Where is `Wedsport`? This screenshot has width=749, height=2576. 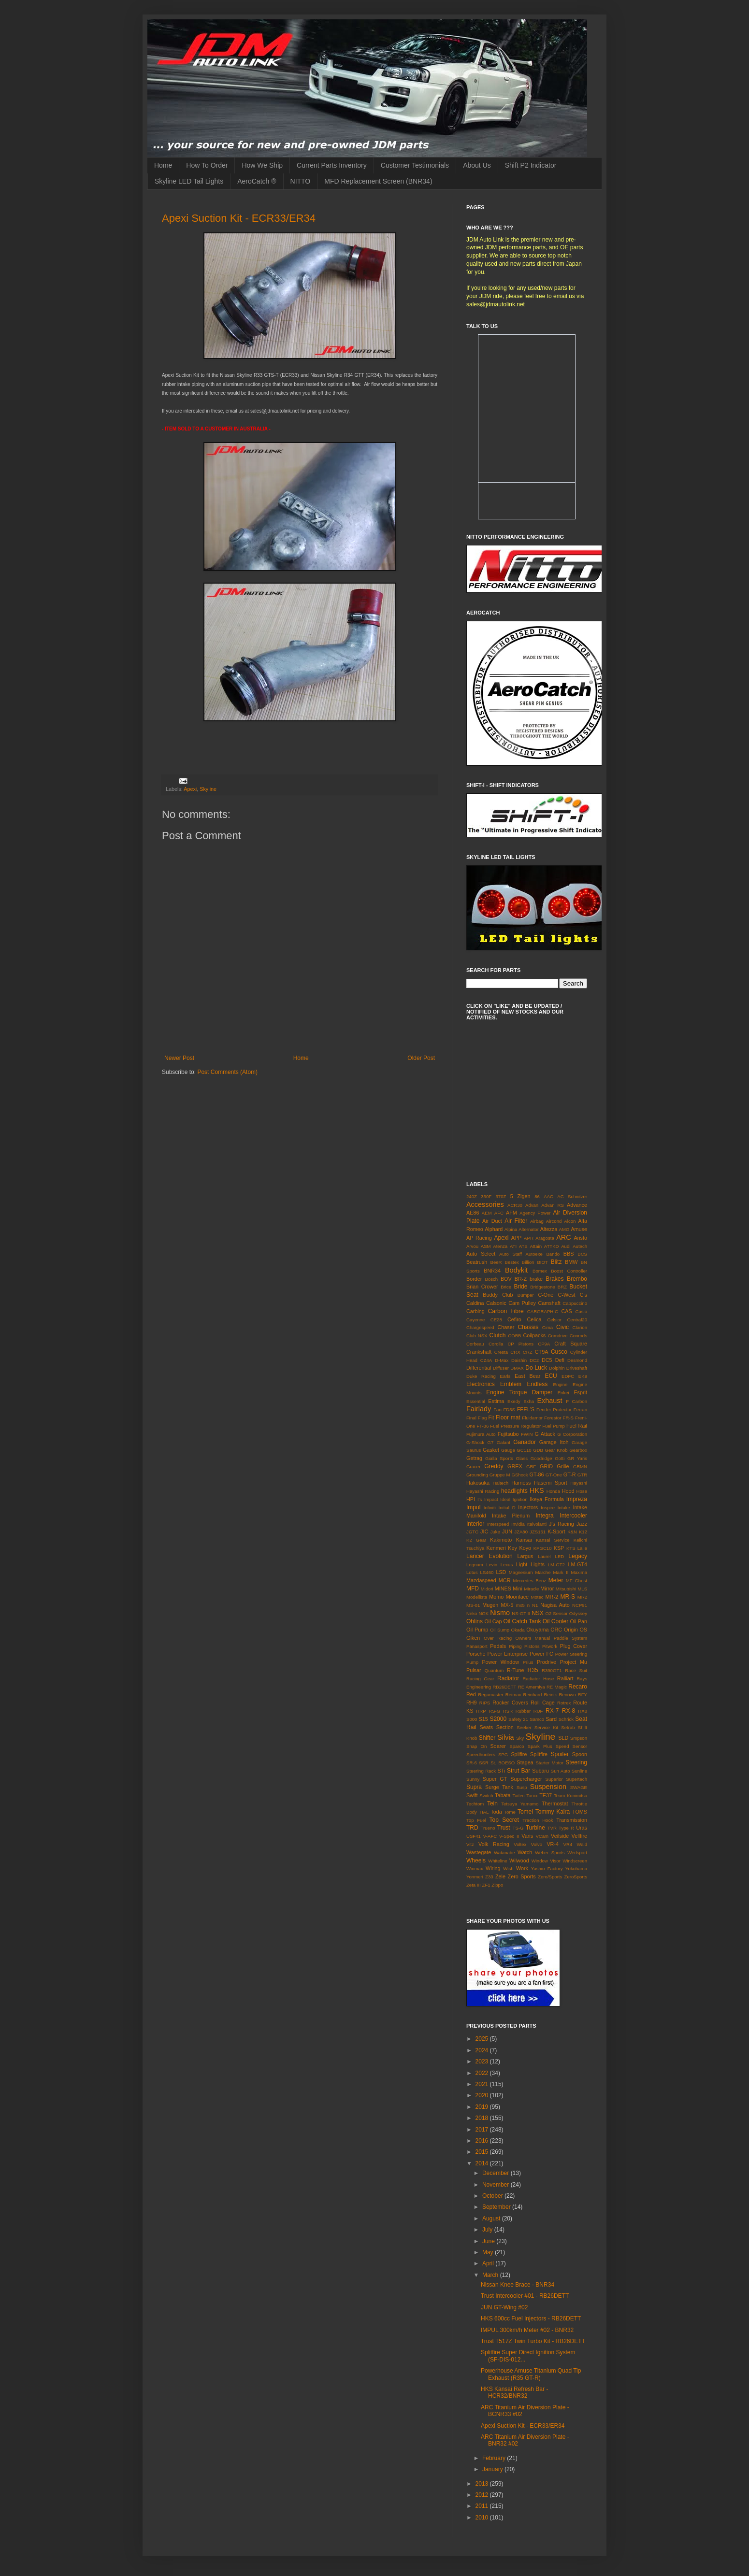 Wedsport is located at coordinates (577, 1852).